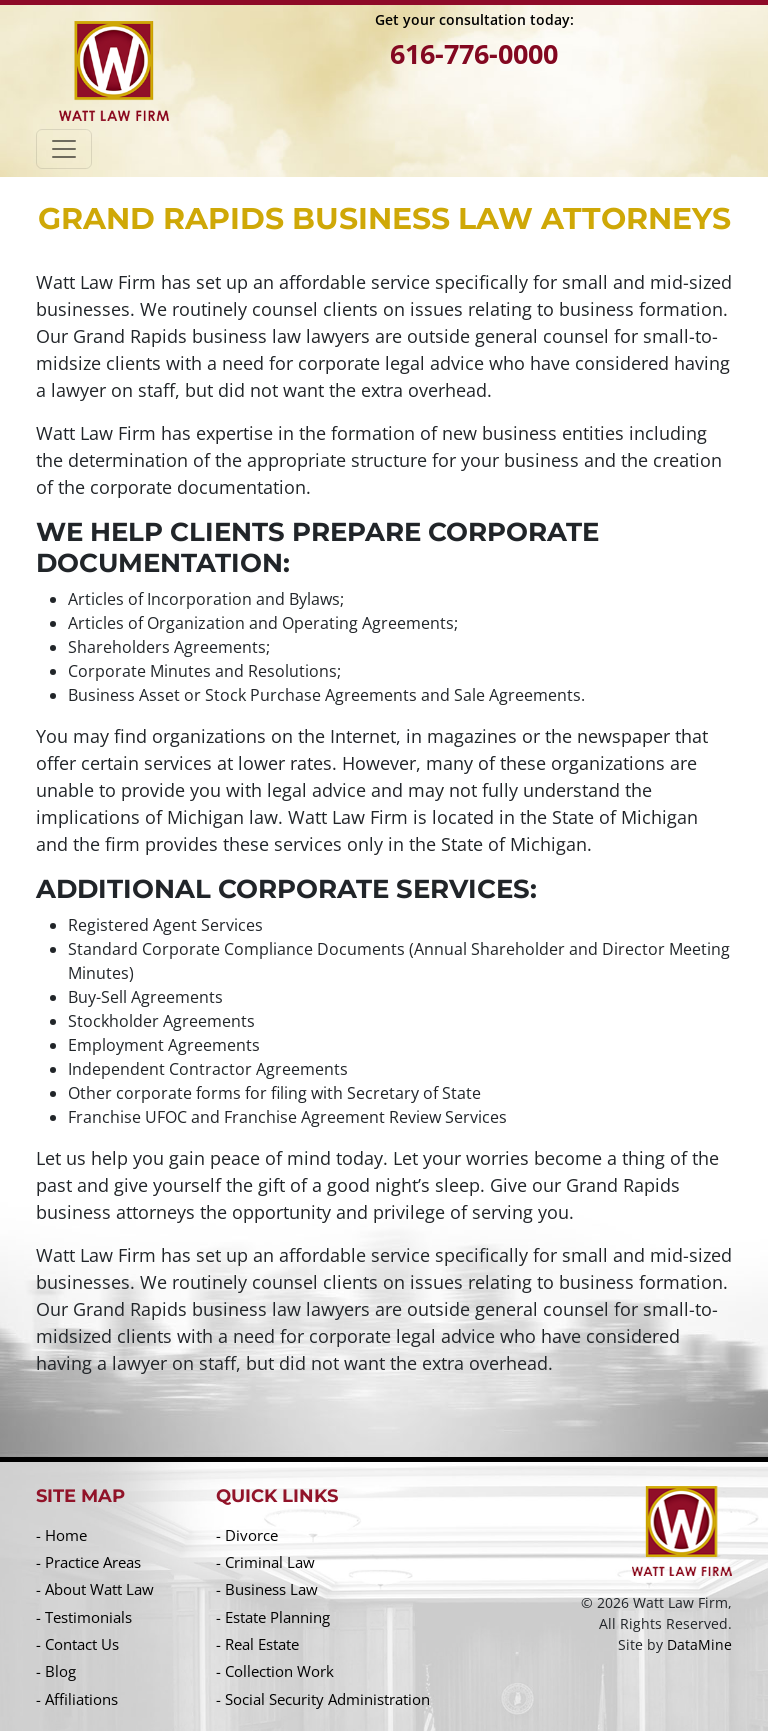 This screenshot has width=768, height=1731. What do you see at coordinates (275, 1671) in the screenshot?
I see `- Collection Work` at bounding box center [275, 1671].